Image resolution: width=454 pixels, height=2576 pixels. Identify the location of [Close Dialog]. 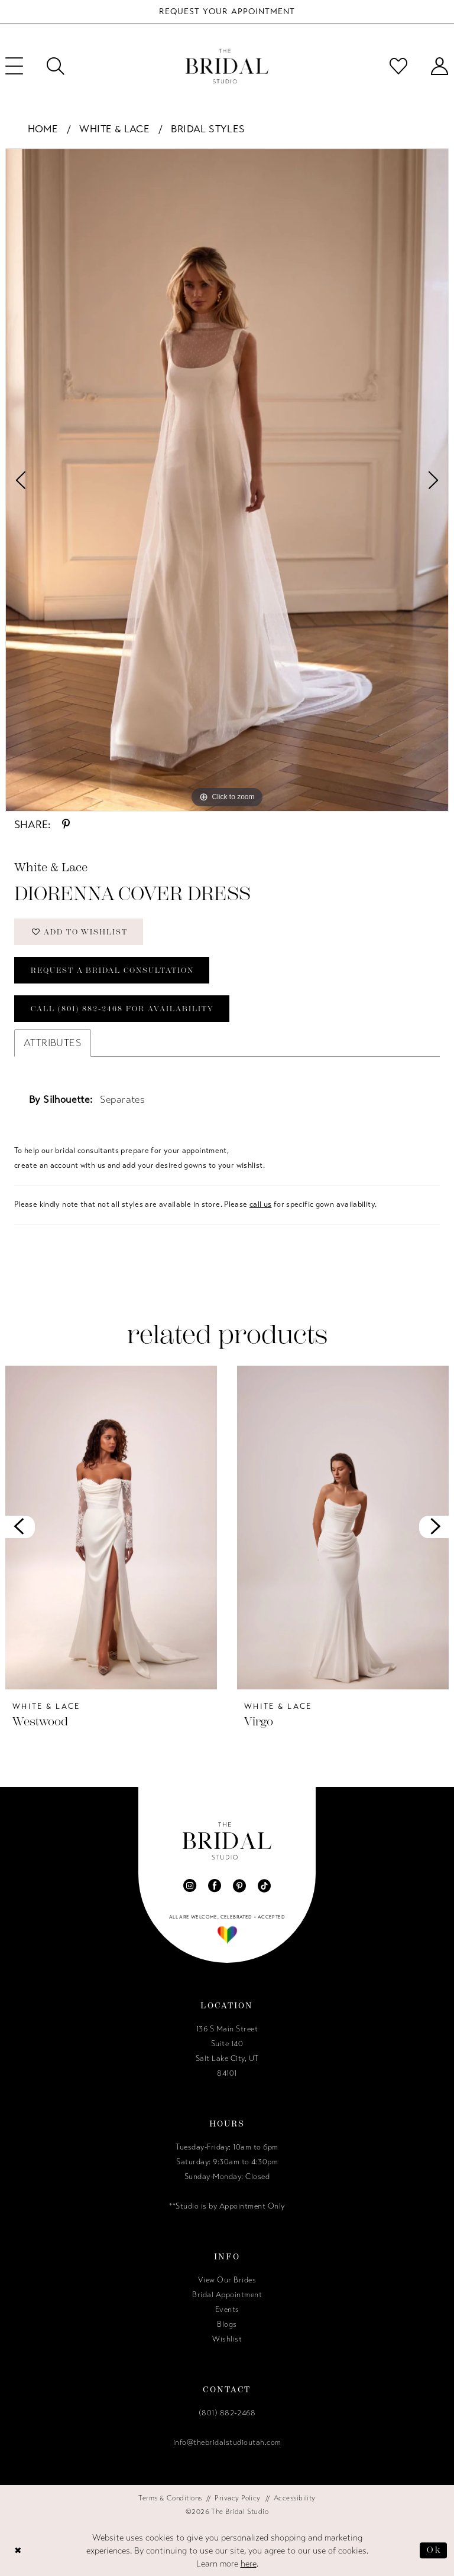
(18, 2550).